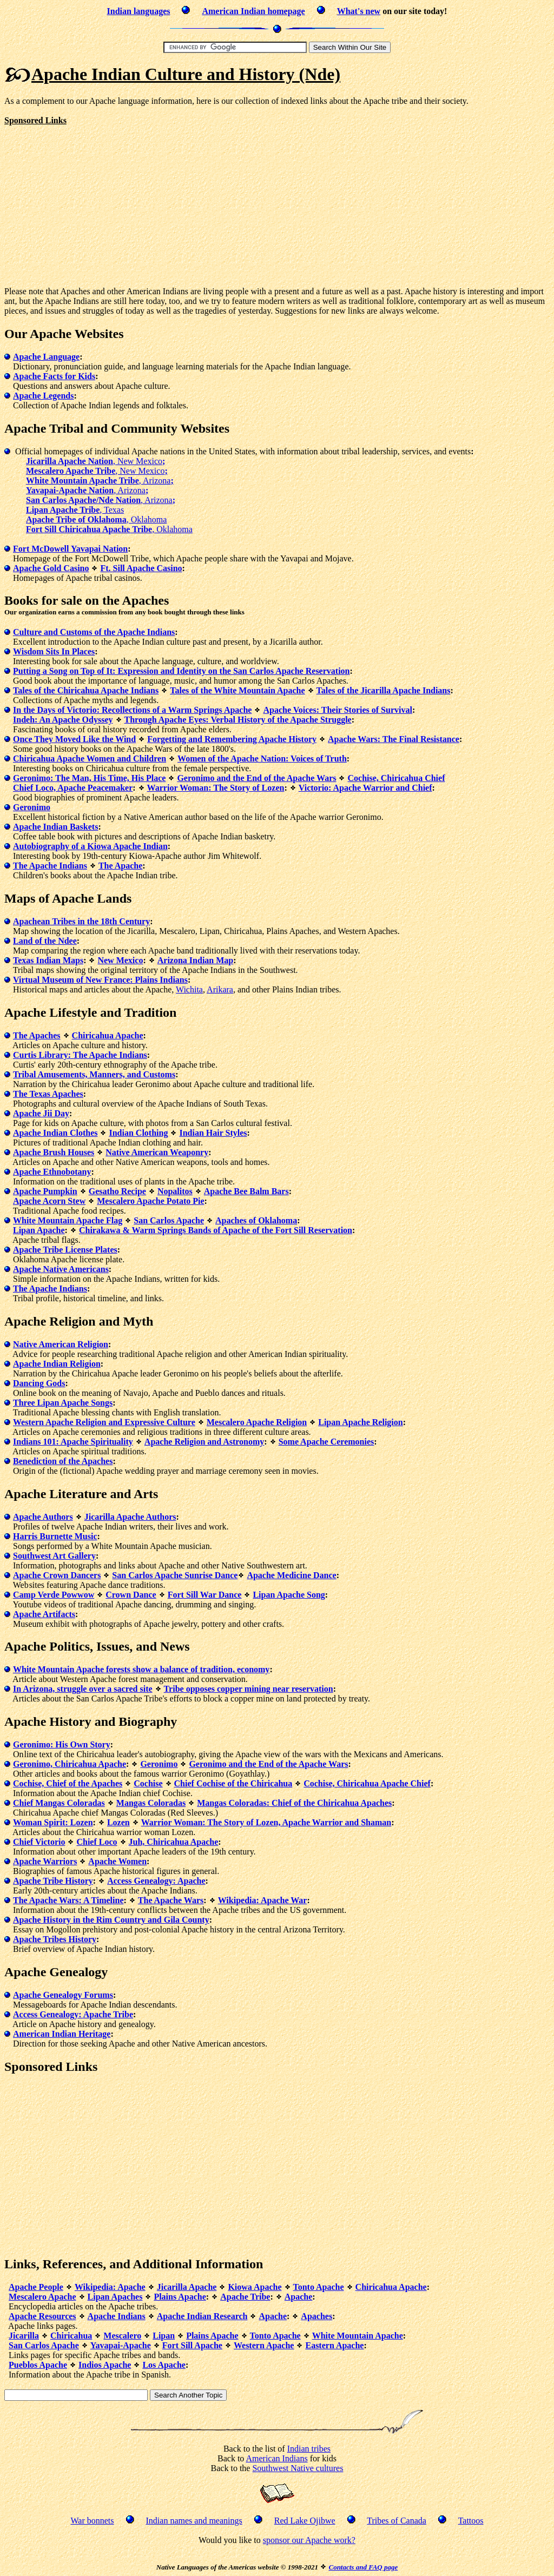 The height and width of the screenshot is (2576, 554). I want to click on The Apaches, so click(37, 1035).